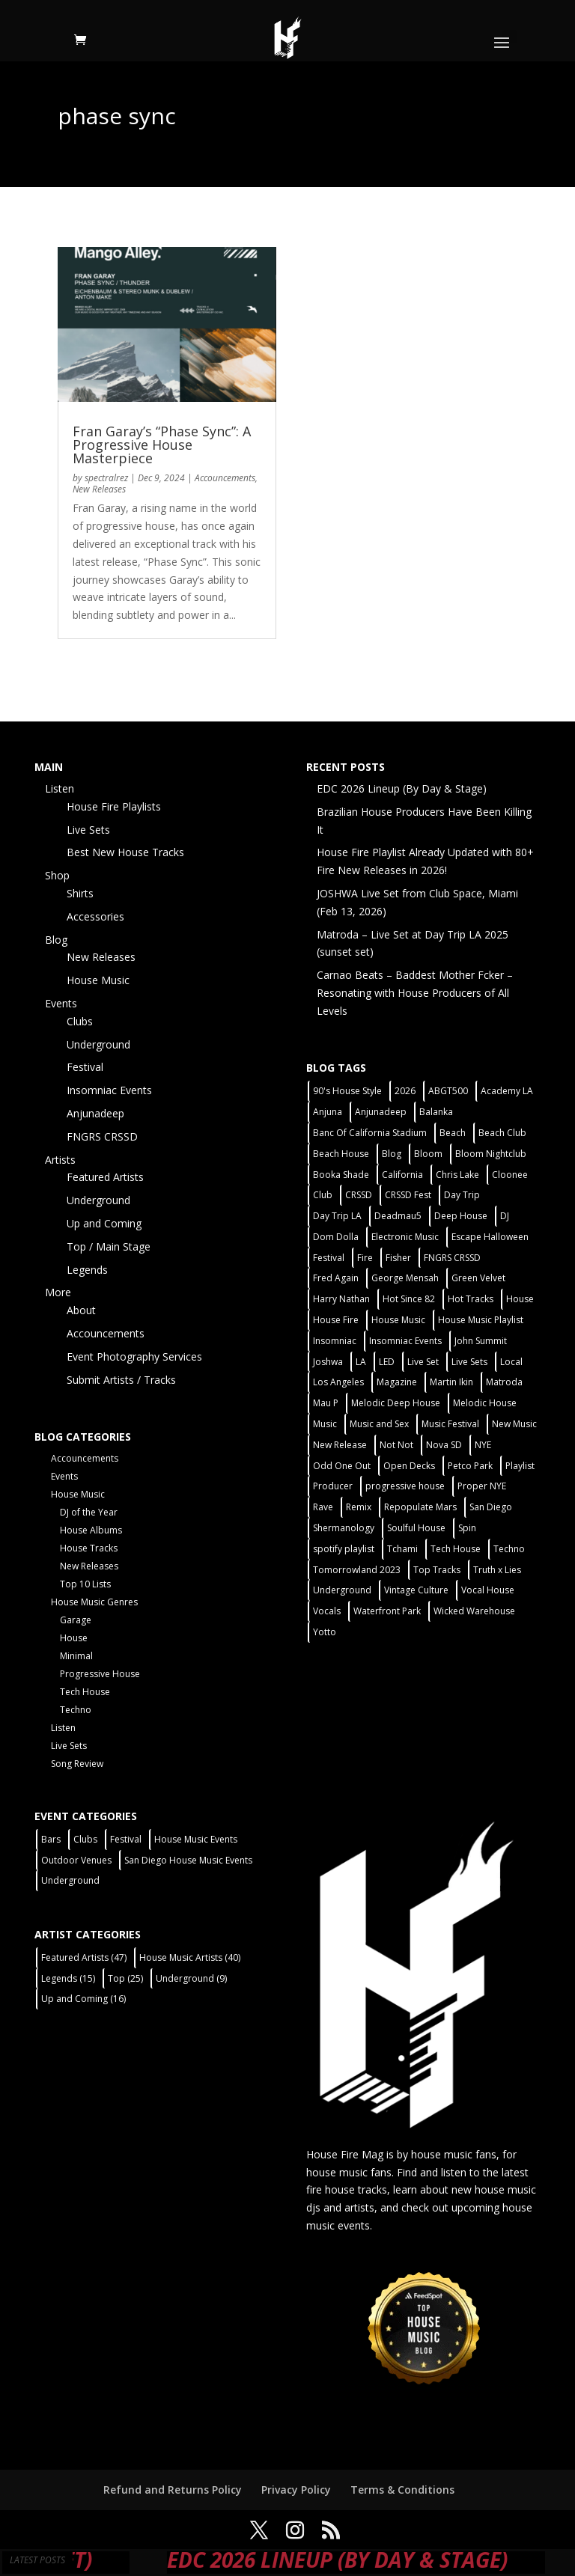 This screenshot has width=575, height=2576. I want to click on Producer [Producer (2 items)], so click(333, 1486).